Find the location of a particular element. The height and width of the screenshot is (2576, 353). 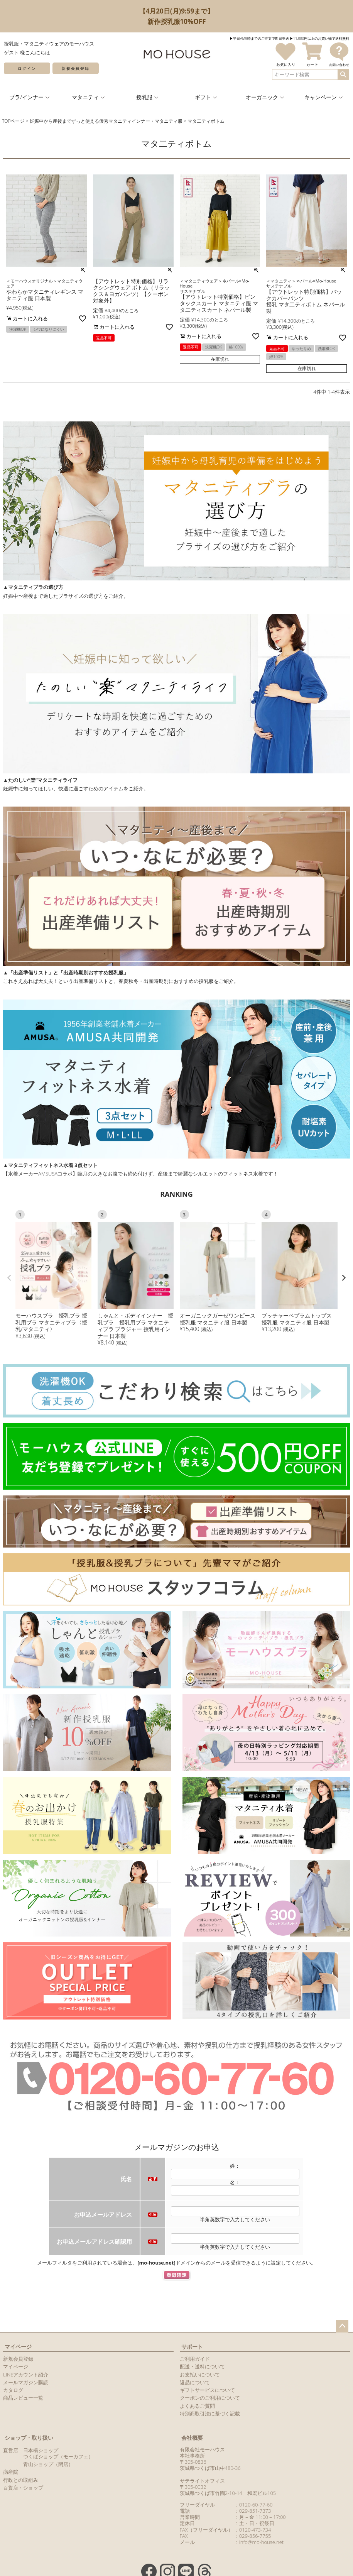

クーポンのご利用について is located at coordinates (210, 2397).